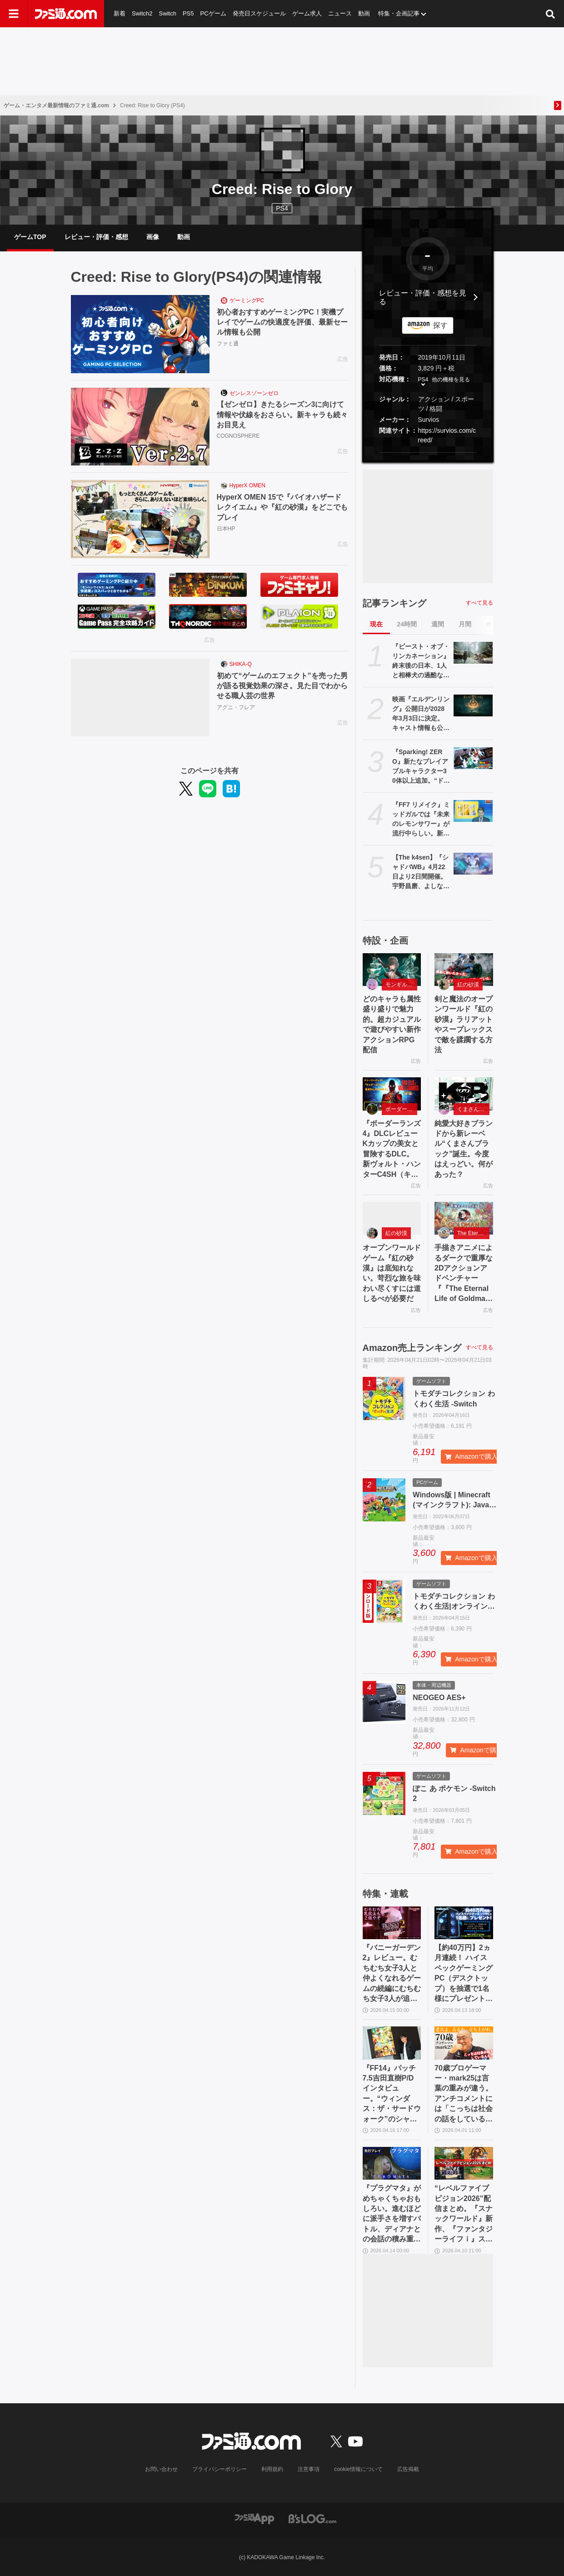 This screenshot has width=564, height=2576. Describe the element at coordinates (226, 528) in the screenshot. I see `日本HP` at that location.